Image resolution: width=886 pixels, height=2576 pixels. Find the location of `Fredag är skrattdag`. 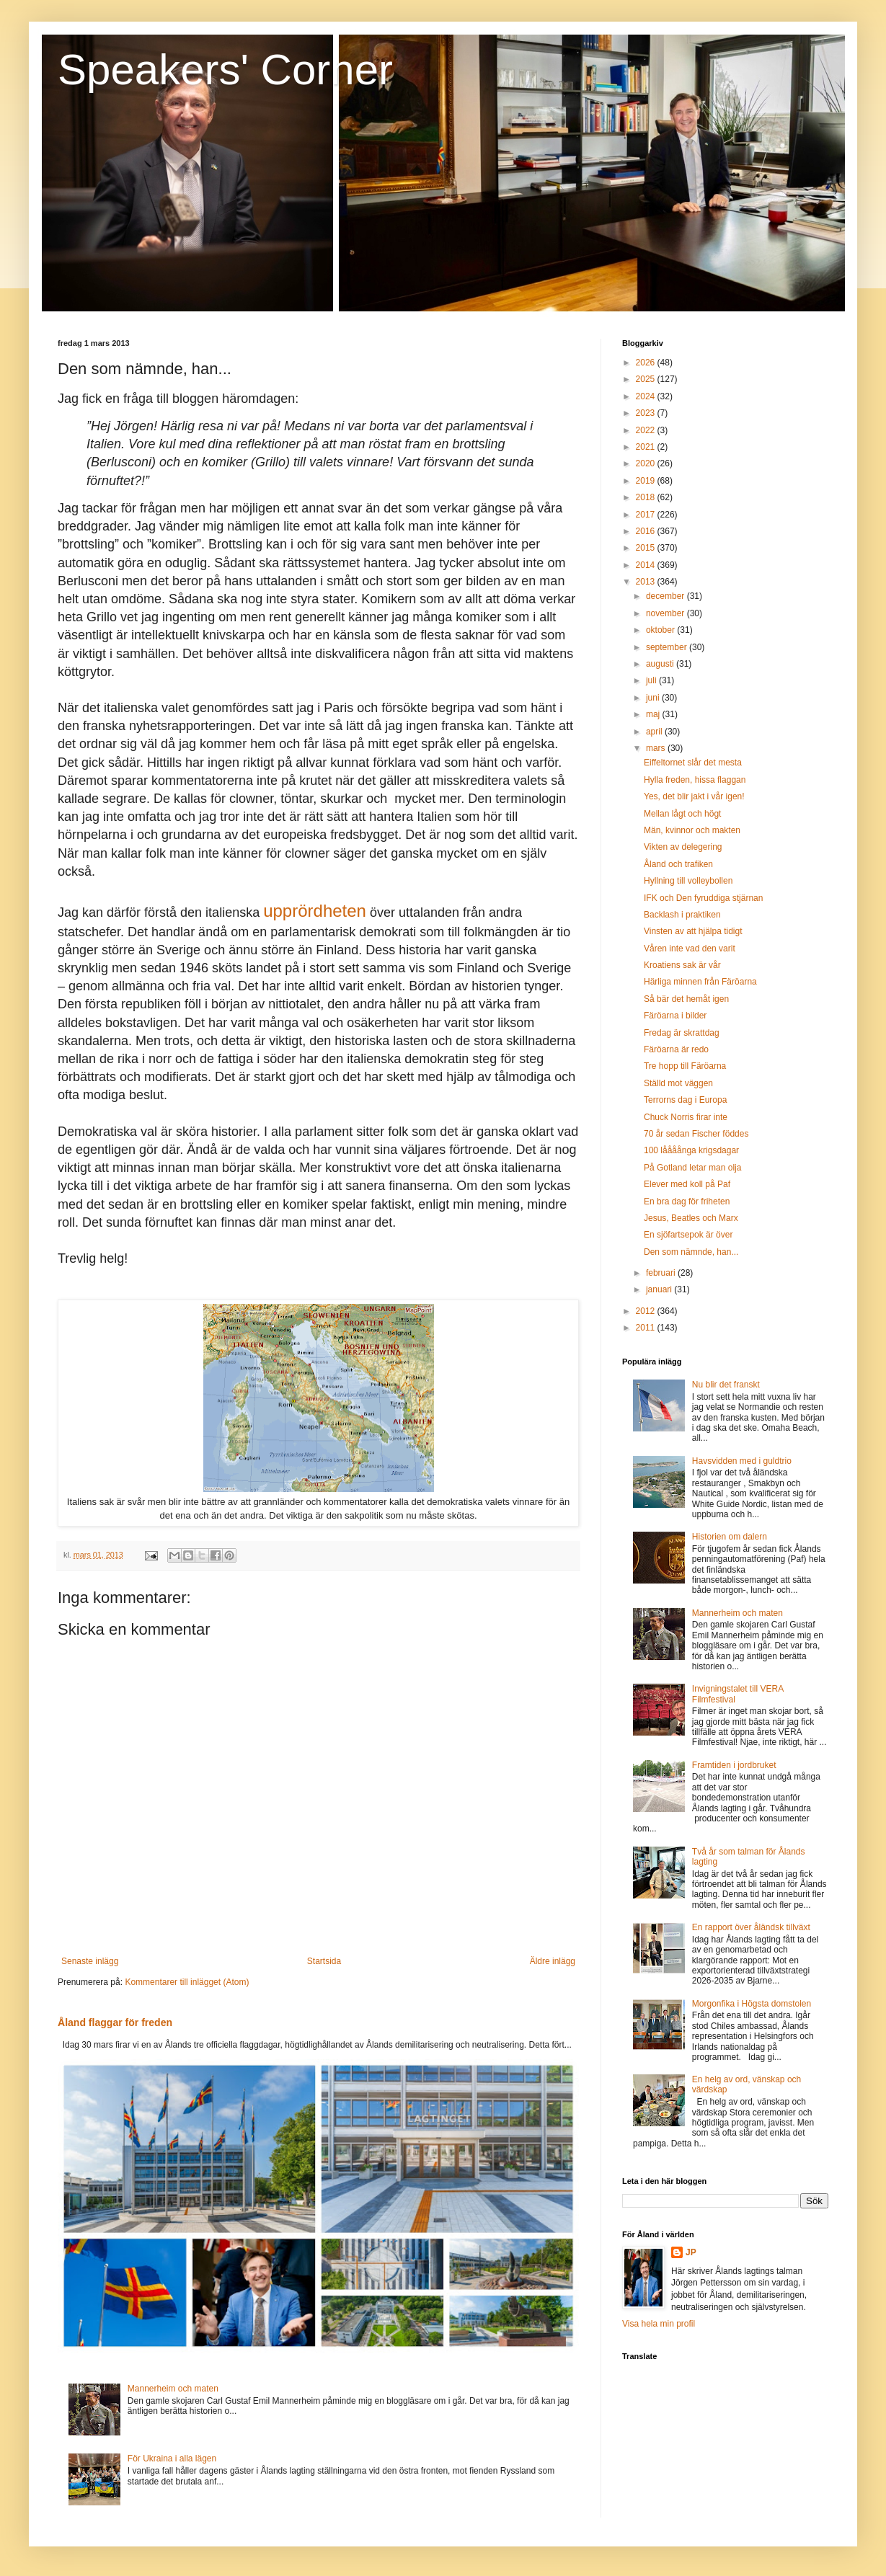

Fredag är skrattdag is located at coordinates (681, 1033).